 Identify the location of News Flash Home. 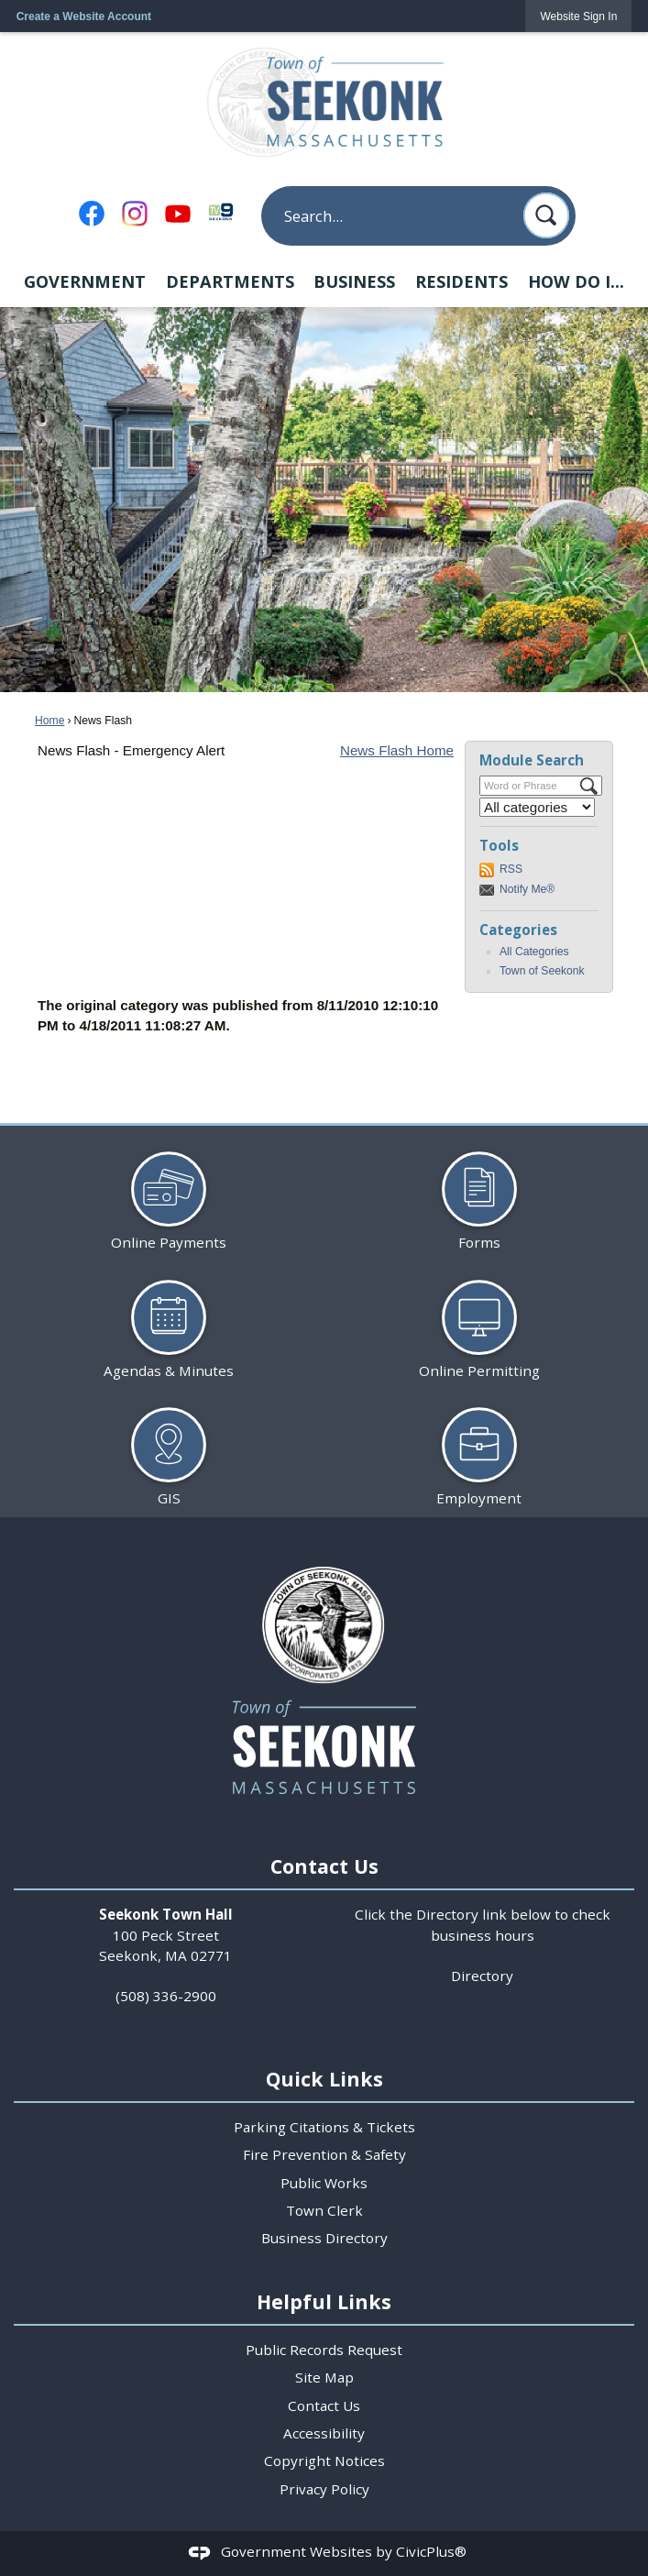
(397, 750).